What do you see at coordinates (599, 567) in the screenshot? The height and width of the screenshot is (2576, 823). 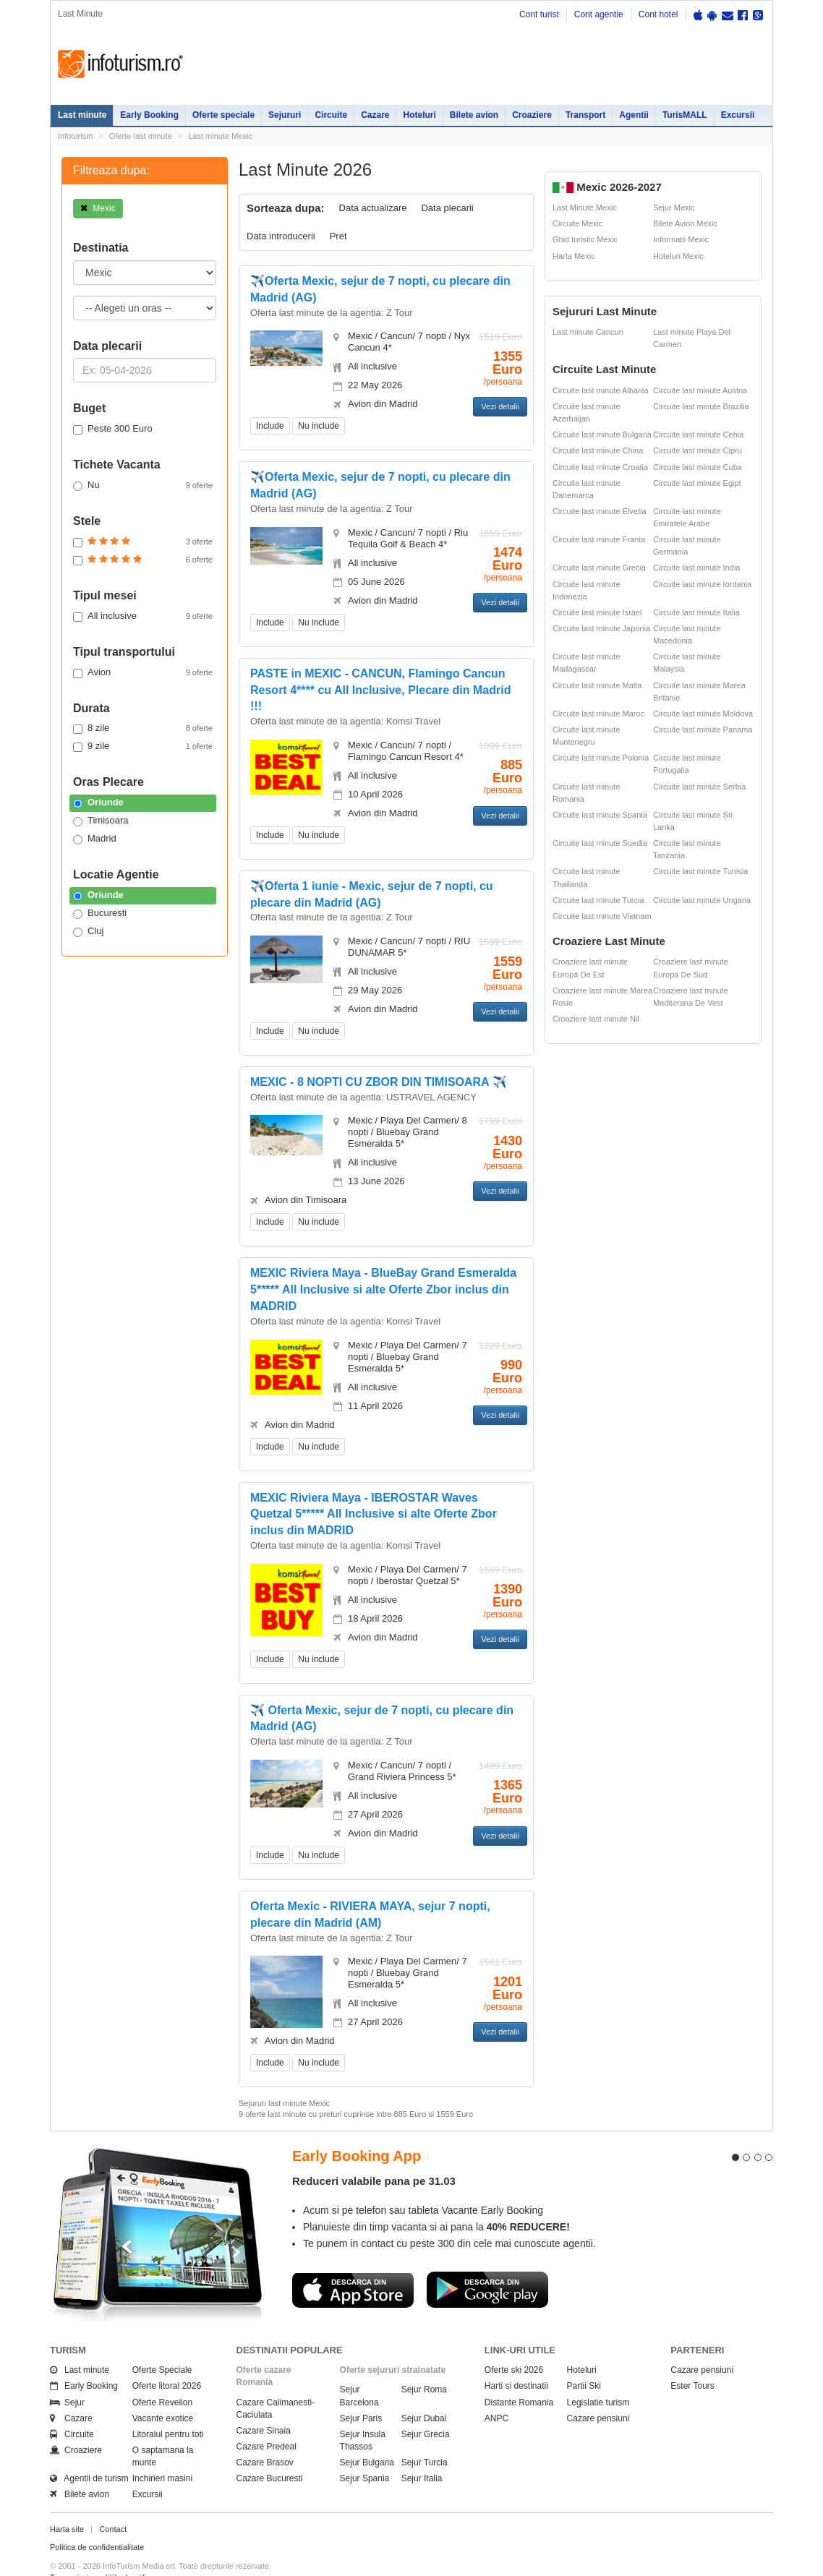 I see `Circuite last minute Grecia` at bounding box center [599, 567].